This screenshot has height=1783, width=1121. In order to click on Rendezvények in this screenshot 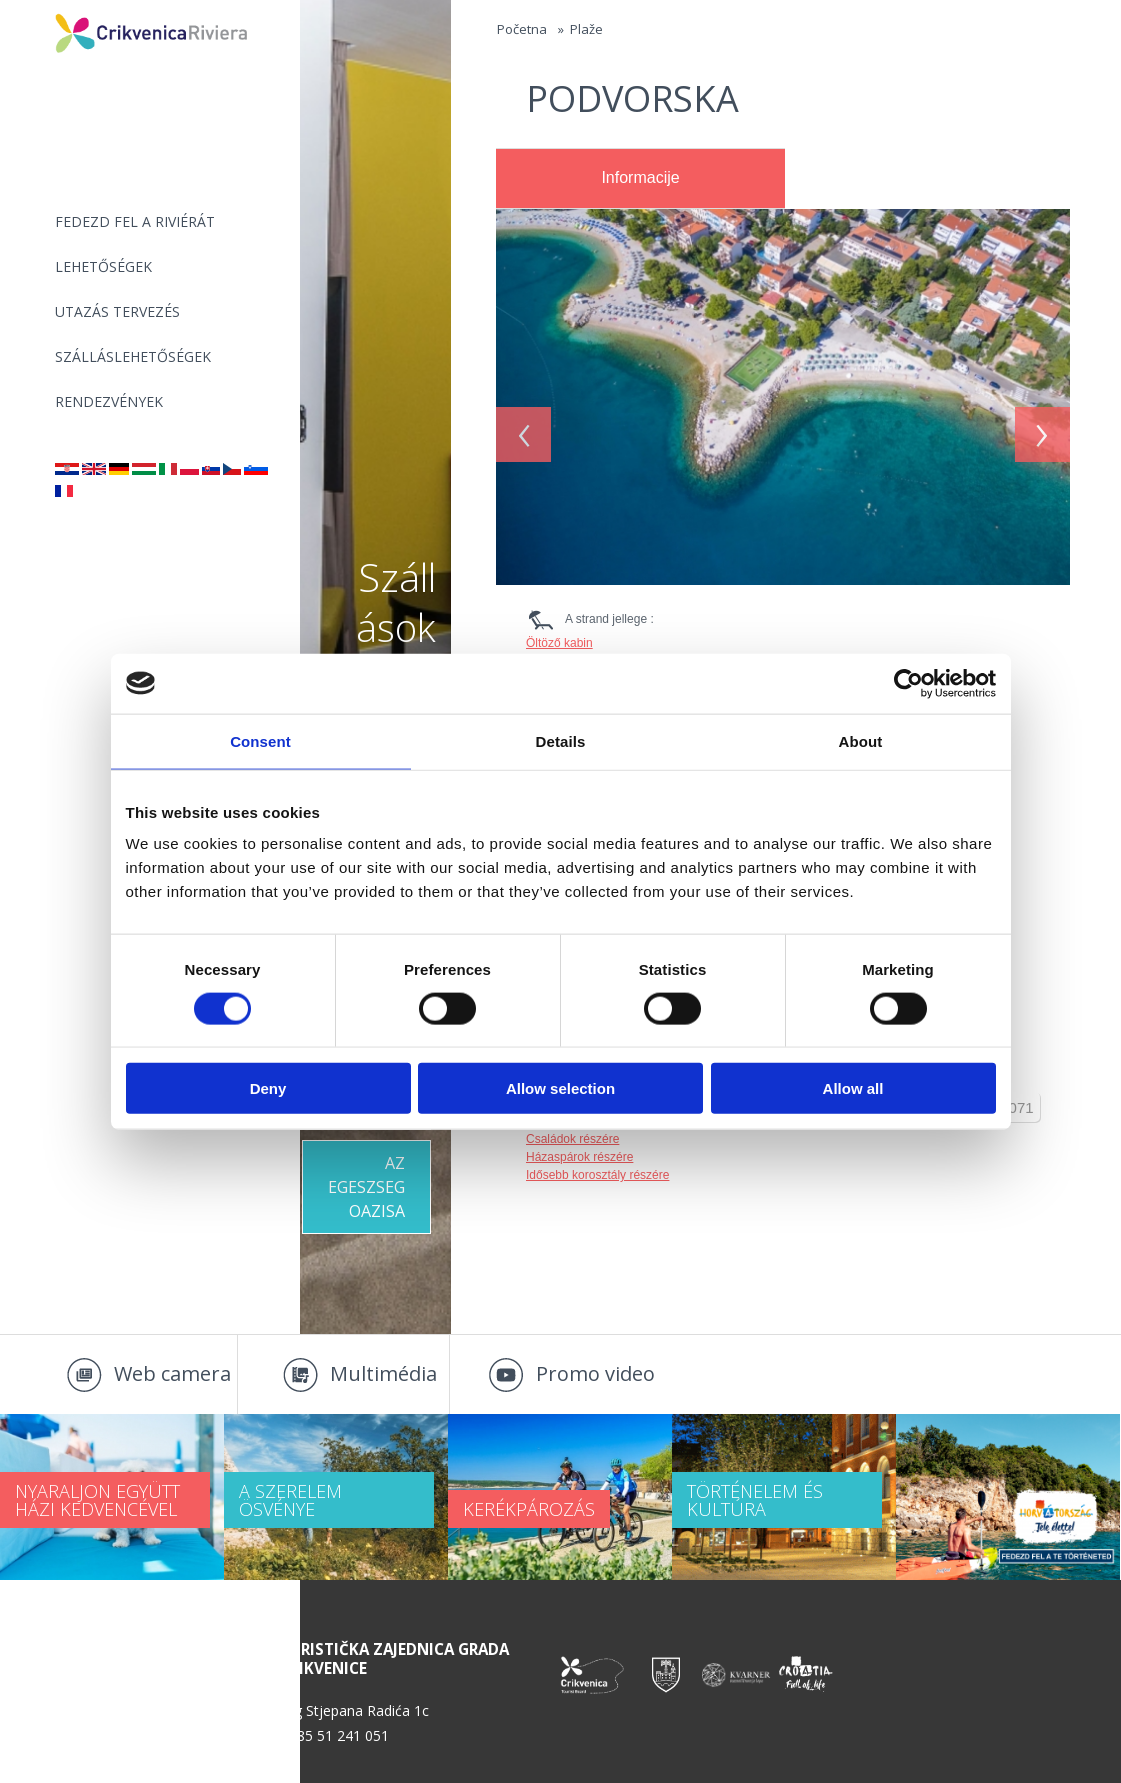, I will do `click(109, 401)`.